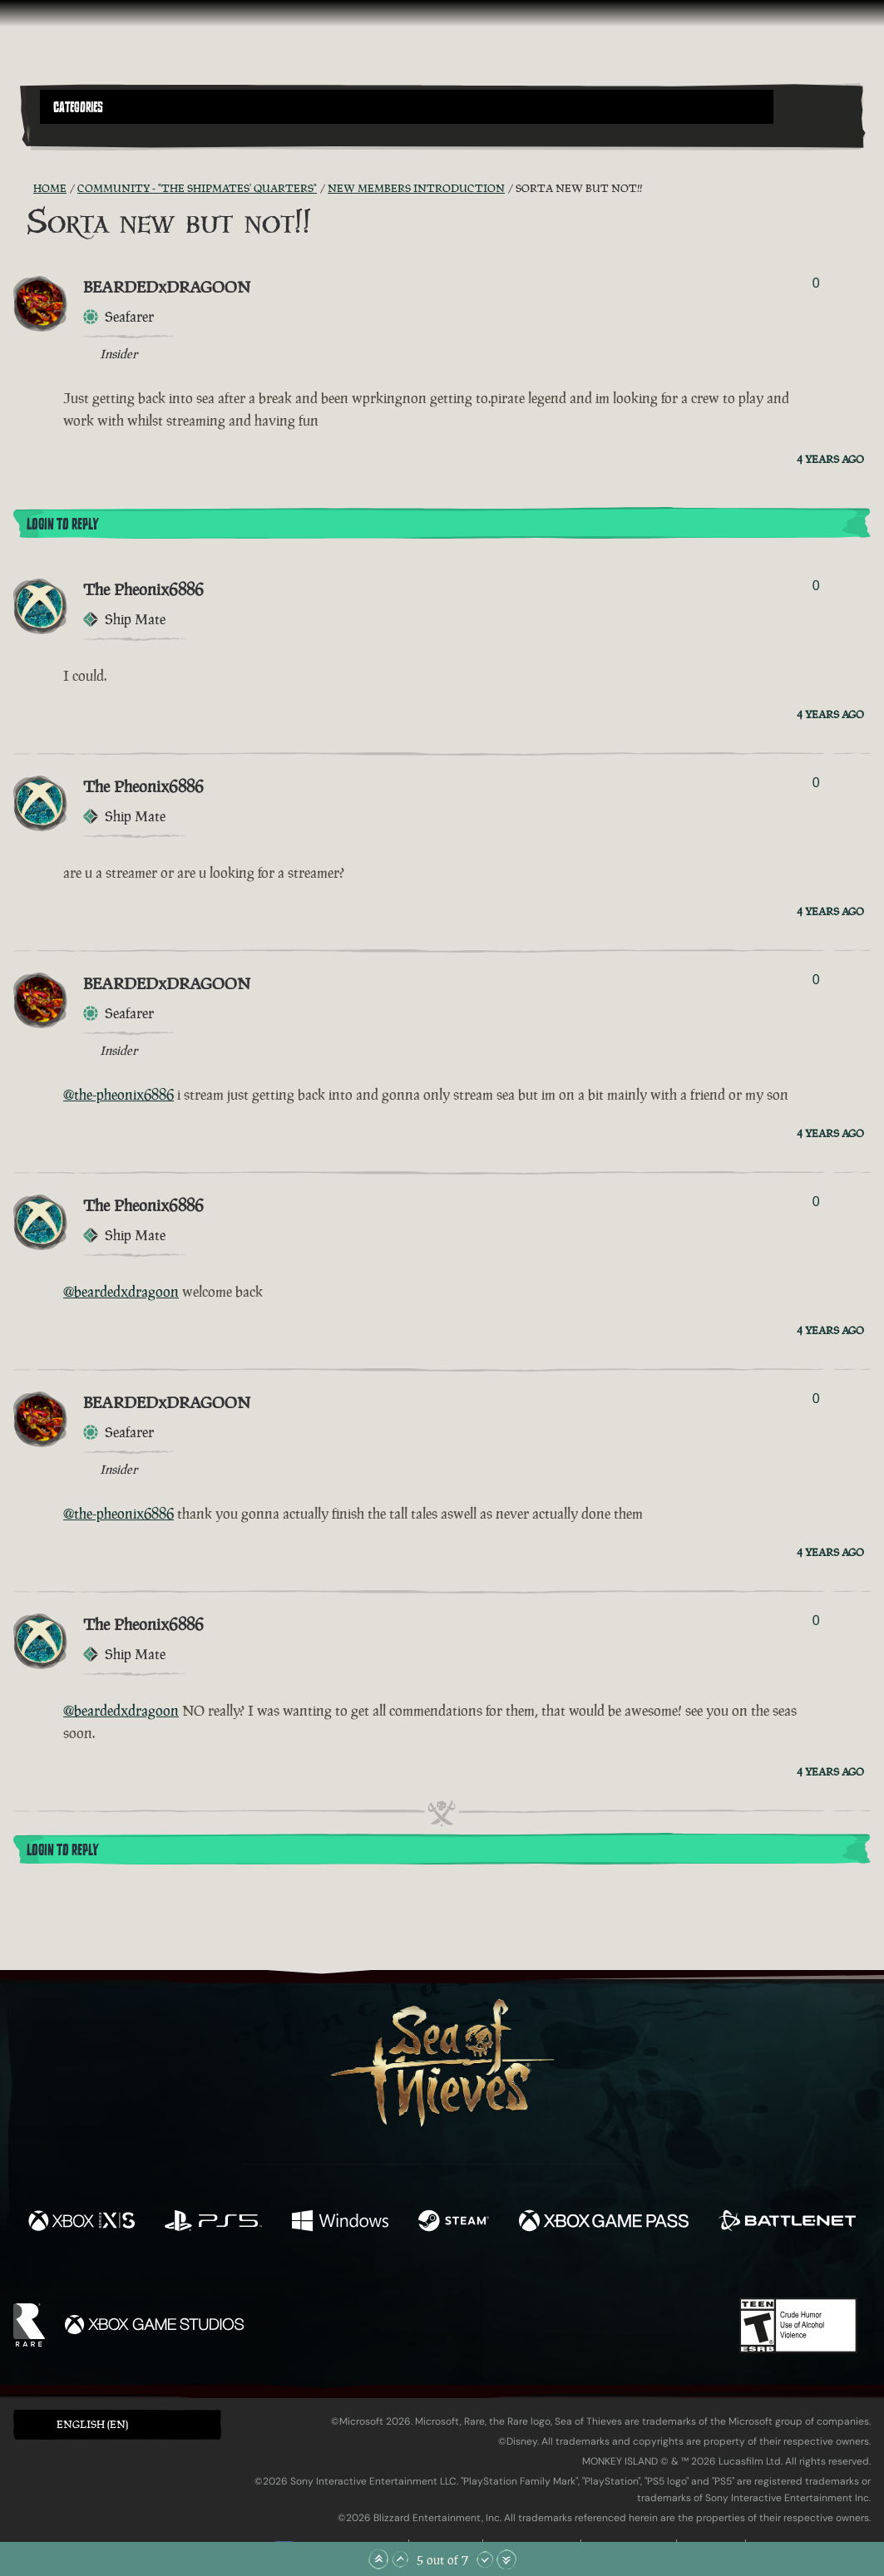 This screenshot has width=884, height=2576. What do you see at coordinates (485, 2559) in the screenshot?
I see `[Scroll Down]` at bounding box center [485, 2559].